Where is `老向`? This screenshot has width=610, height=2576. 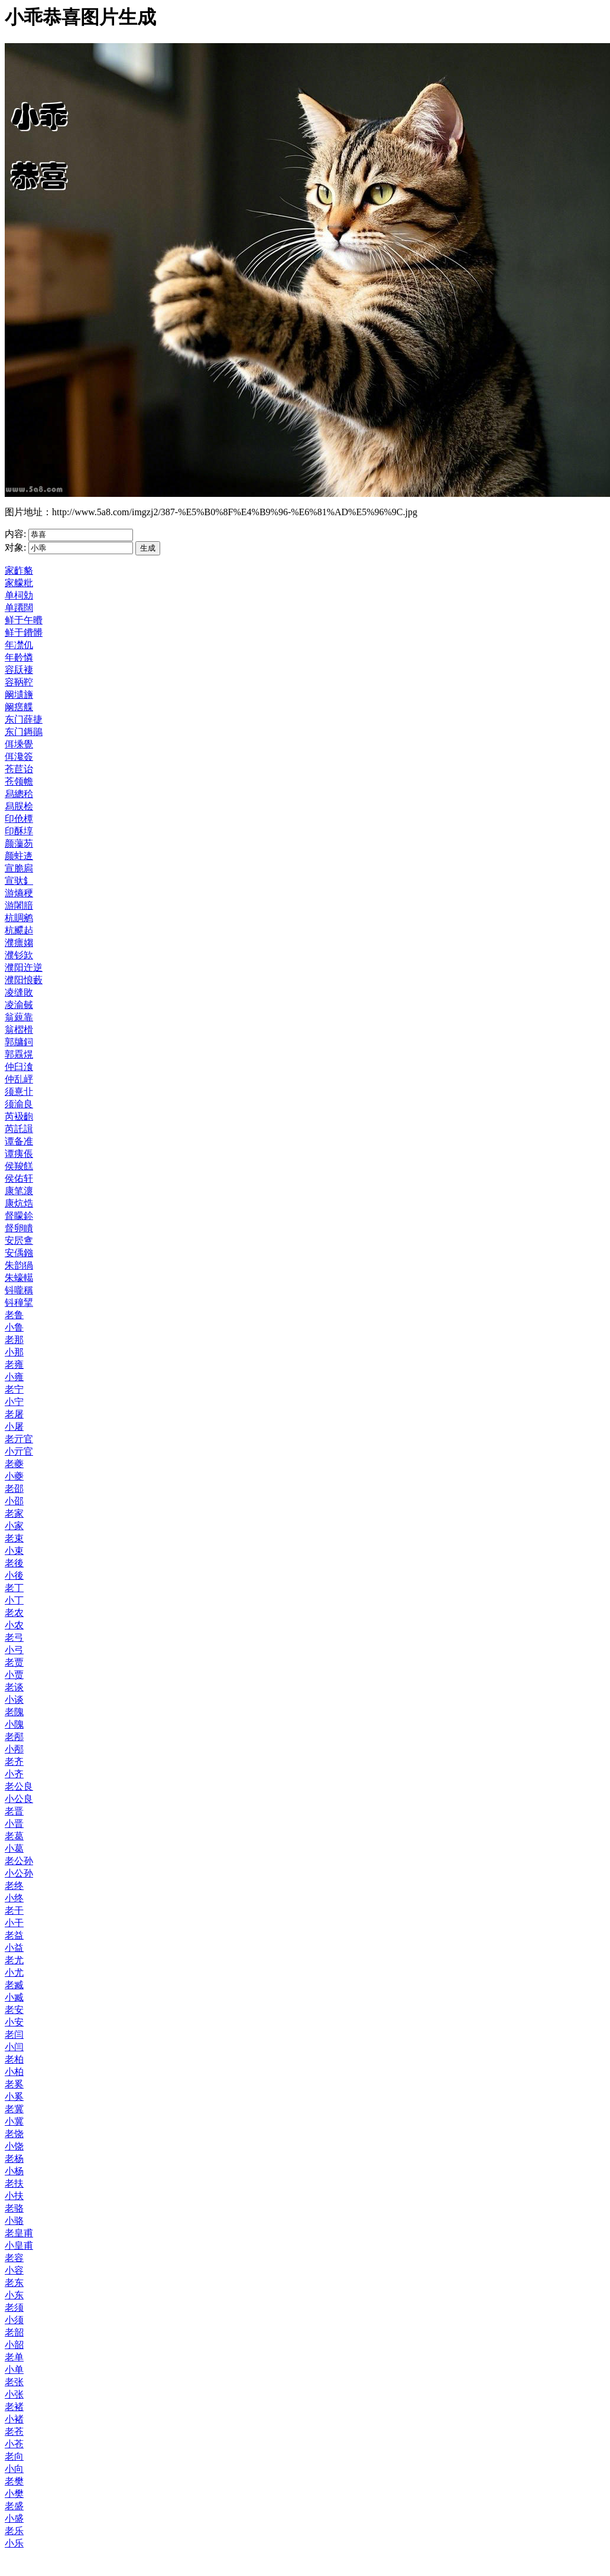 老向 is located at coordinates (14, 2456).